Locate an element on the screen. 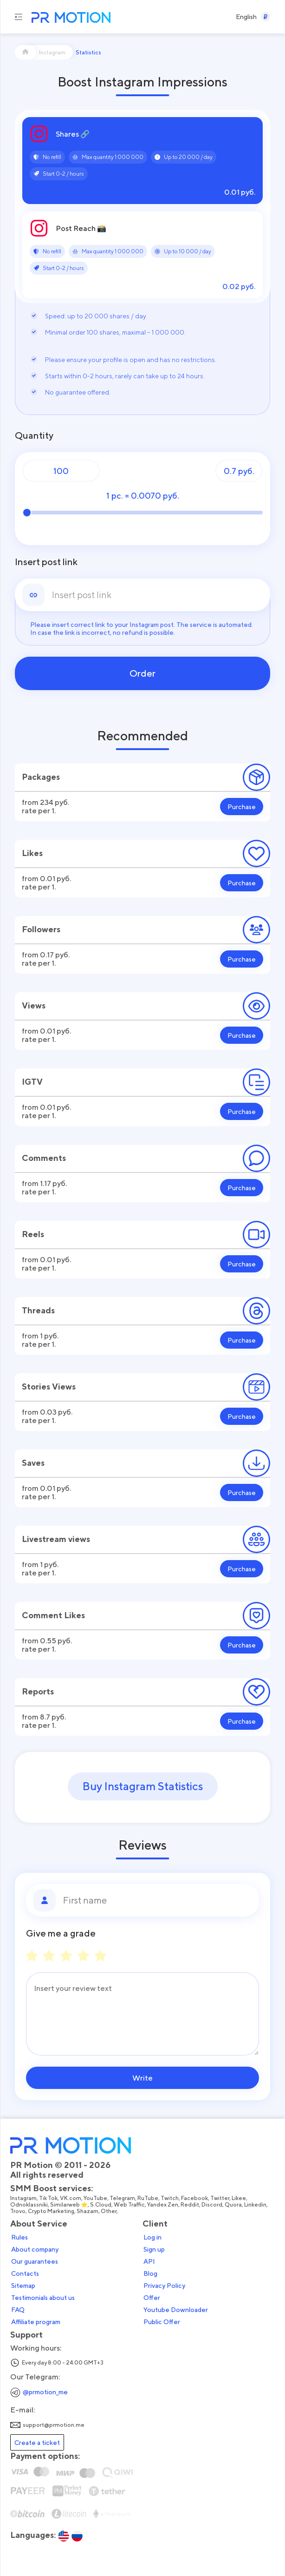 The width and height of the screenshot is (285, 2576). Reels is located at coordinates (33, 1234).